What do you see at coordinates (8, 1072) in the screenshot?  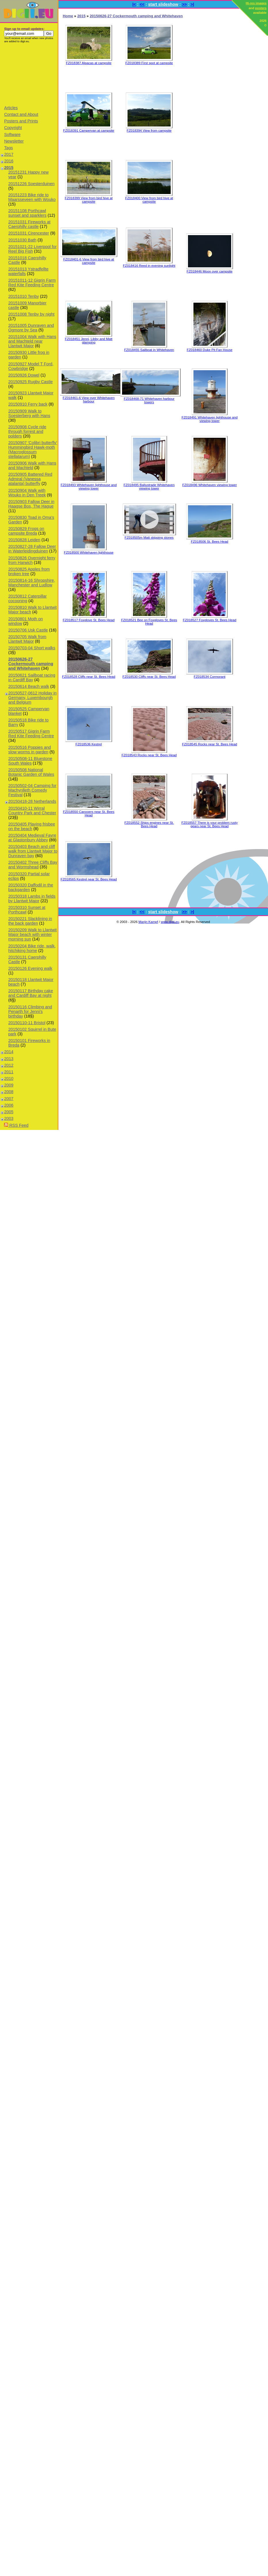 I see `2011` at bounding box center [8, 1072].